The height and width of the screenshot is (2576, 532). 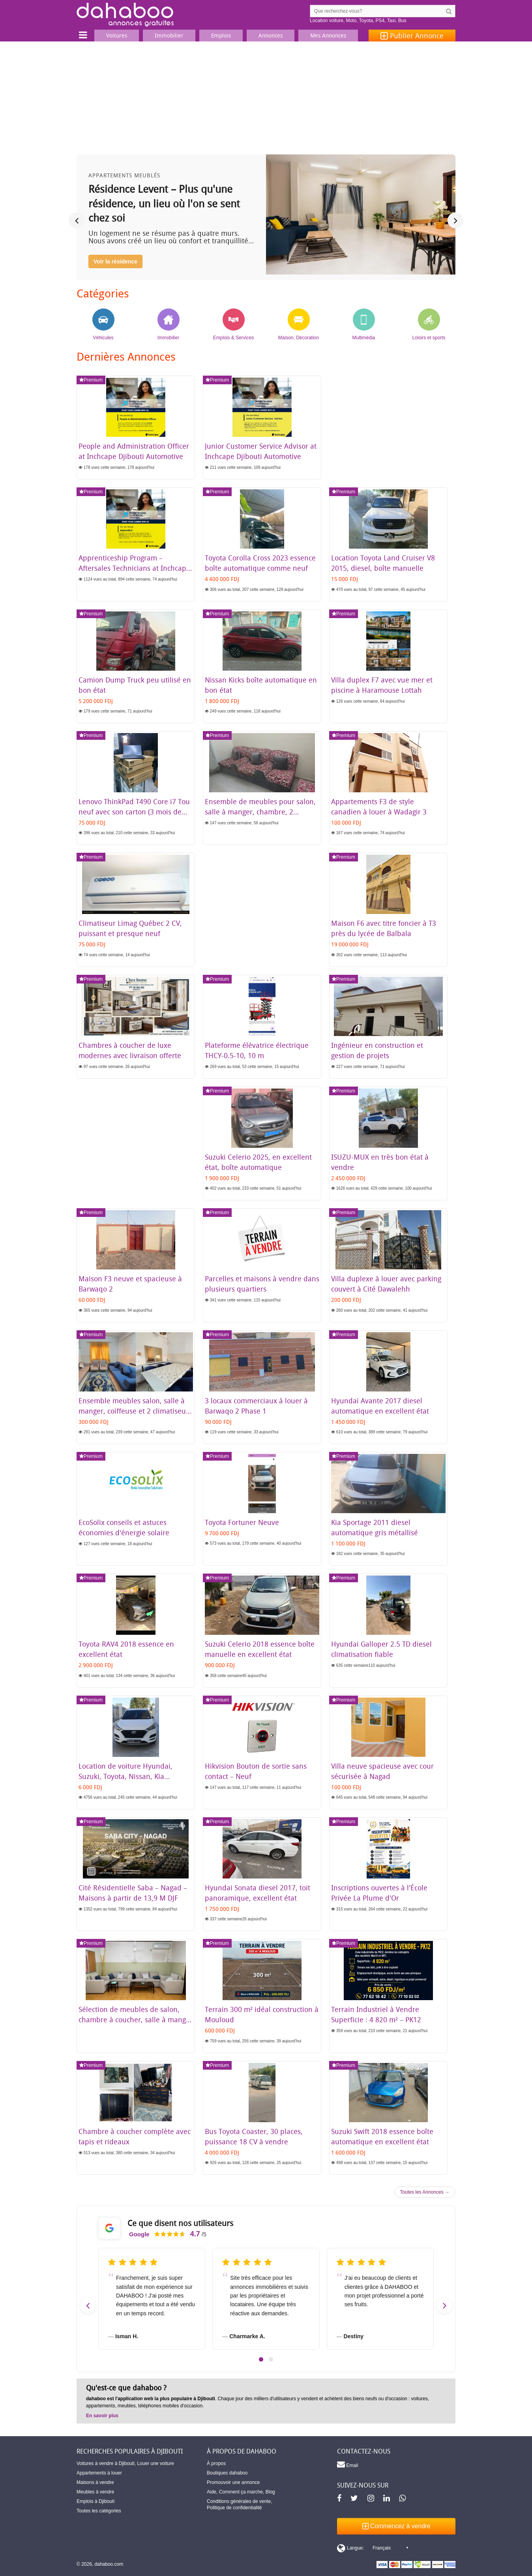 What do you see at coordinates (136, 2019) in the screenshot?
I see `Sélection de meubles de salon, chambre à coucher, salle à manger – Halgan Shop` at bounding box center [136, 2019].